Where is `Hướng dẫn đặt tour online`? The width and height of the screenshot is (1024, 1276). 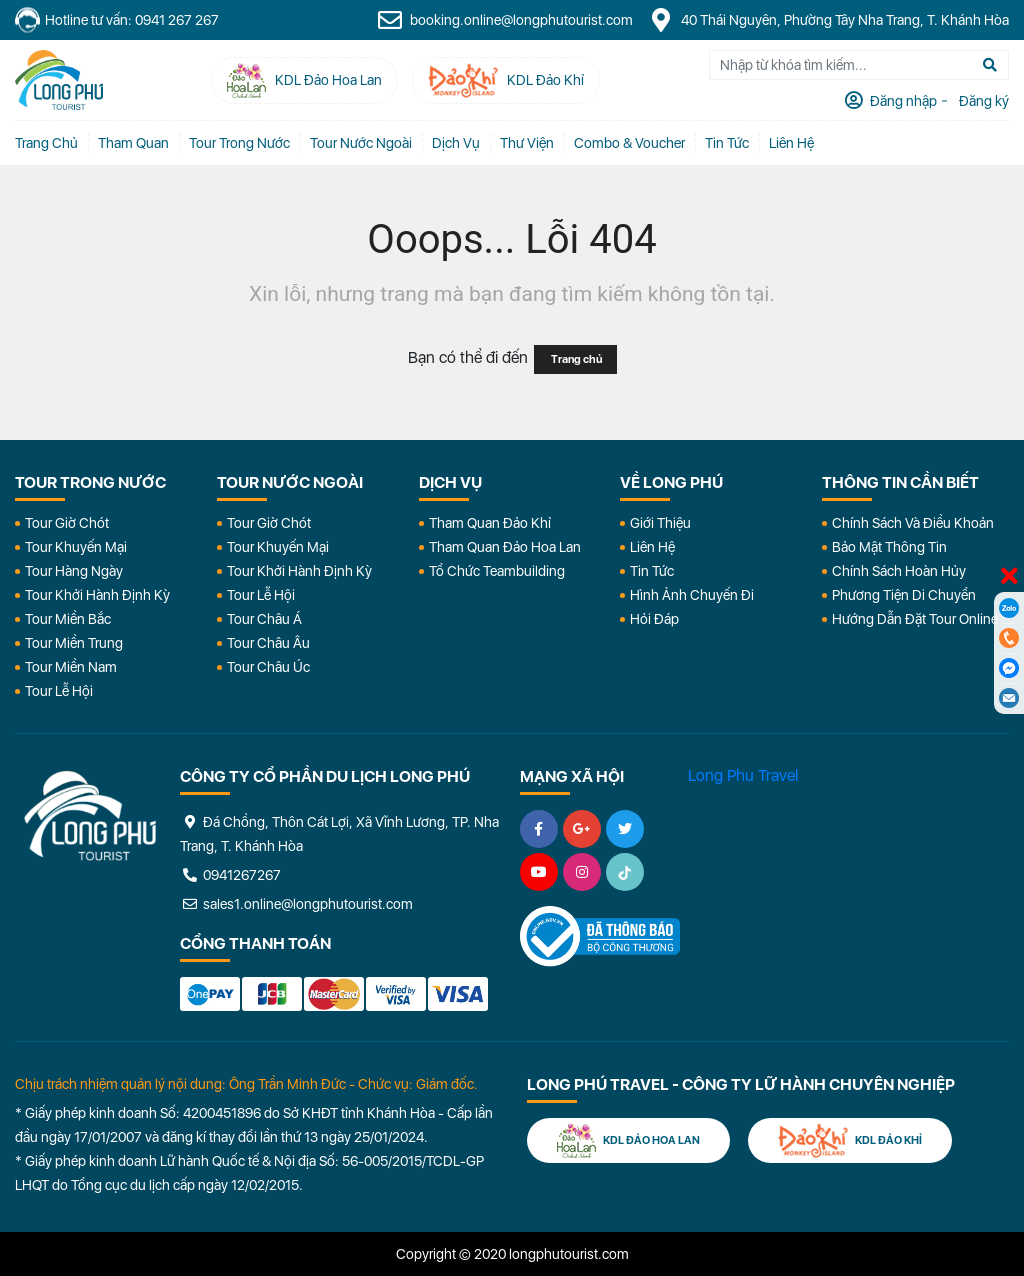 Hướng dẫn đặt tour online is located at coordinates (915, 619).